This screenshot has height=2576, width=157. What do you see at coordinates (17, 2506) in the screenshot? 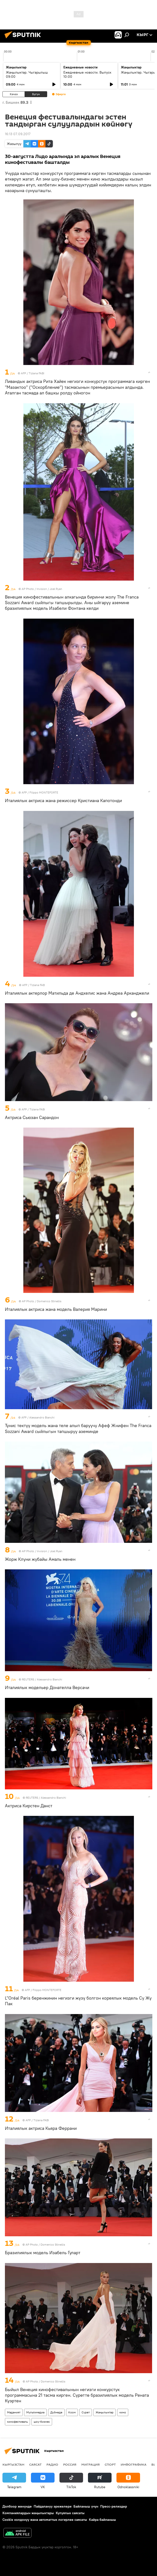
I see `Долбоор жөнүндө` at bounding box center [17, 2506].